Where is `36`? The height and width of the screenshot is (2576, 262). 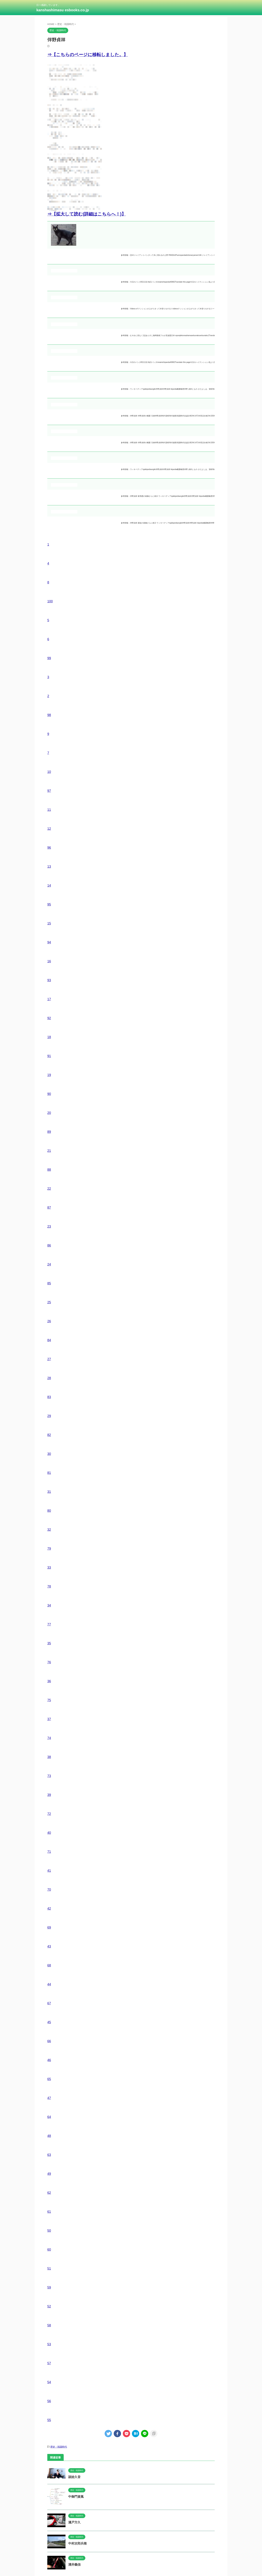
36 is located at coordinates (48, 1647).